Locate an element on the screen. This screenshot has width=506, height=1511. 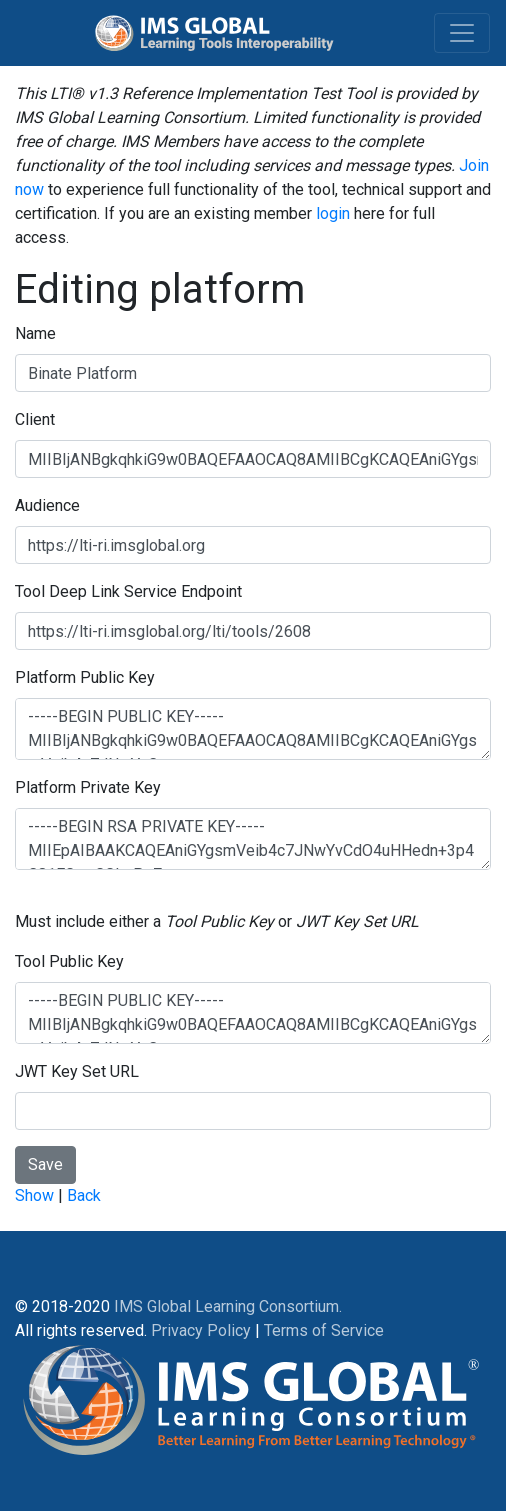
login is located at coordinates (333, 213).